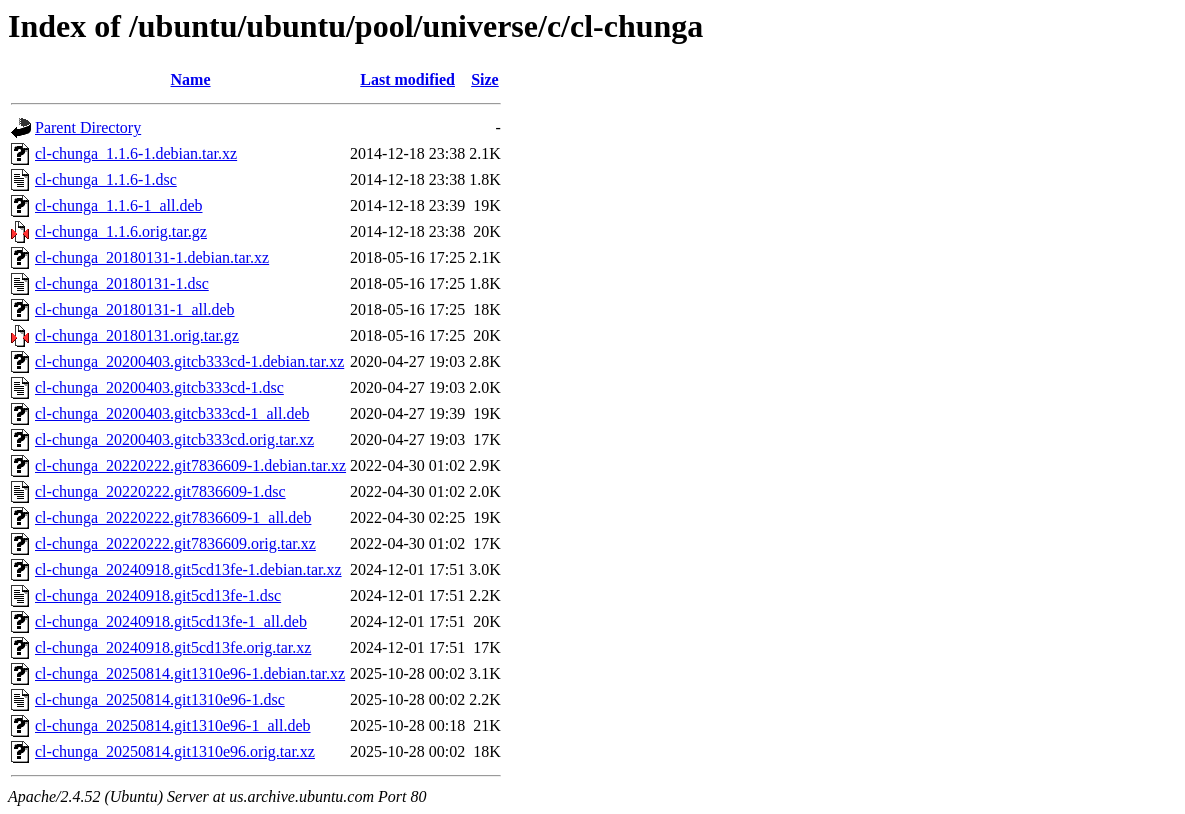 The image size is (1185, 814). Describe the element at coordinates (88, 127) in the screenshot. I see `Parent Directory` at that location.